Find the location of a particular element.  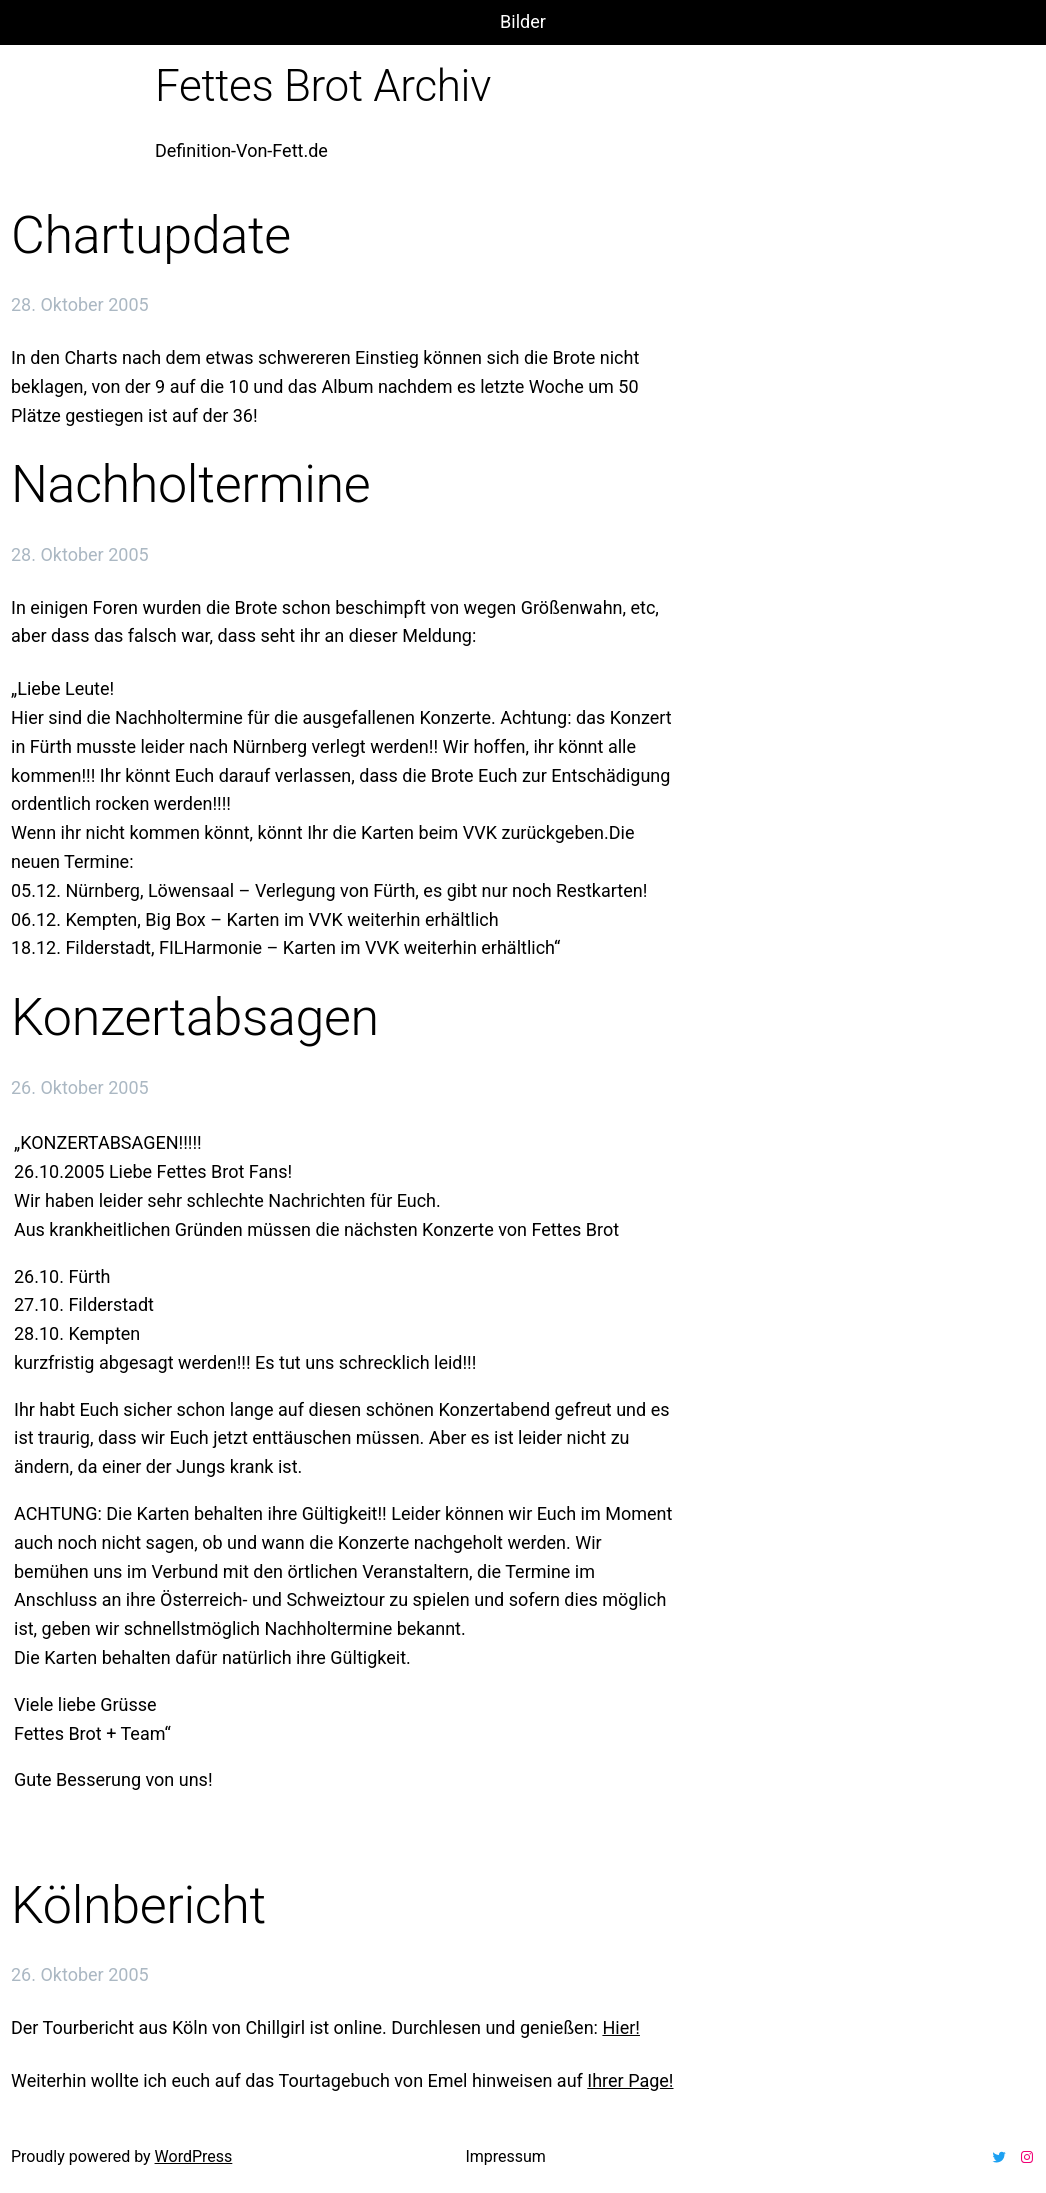

Nachholtermine is located at coordinates (190, 484).